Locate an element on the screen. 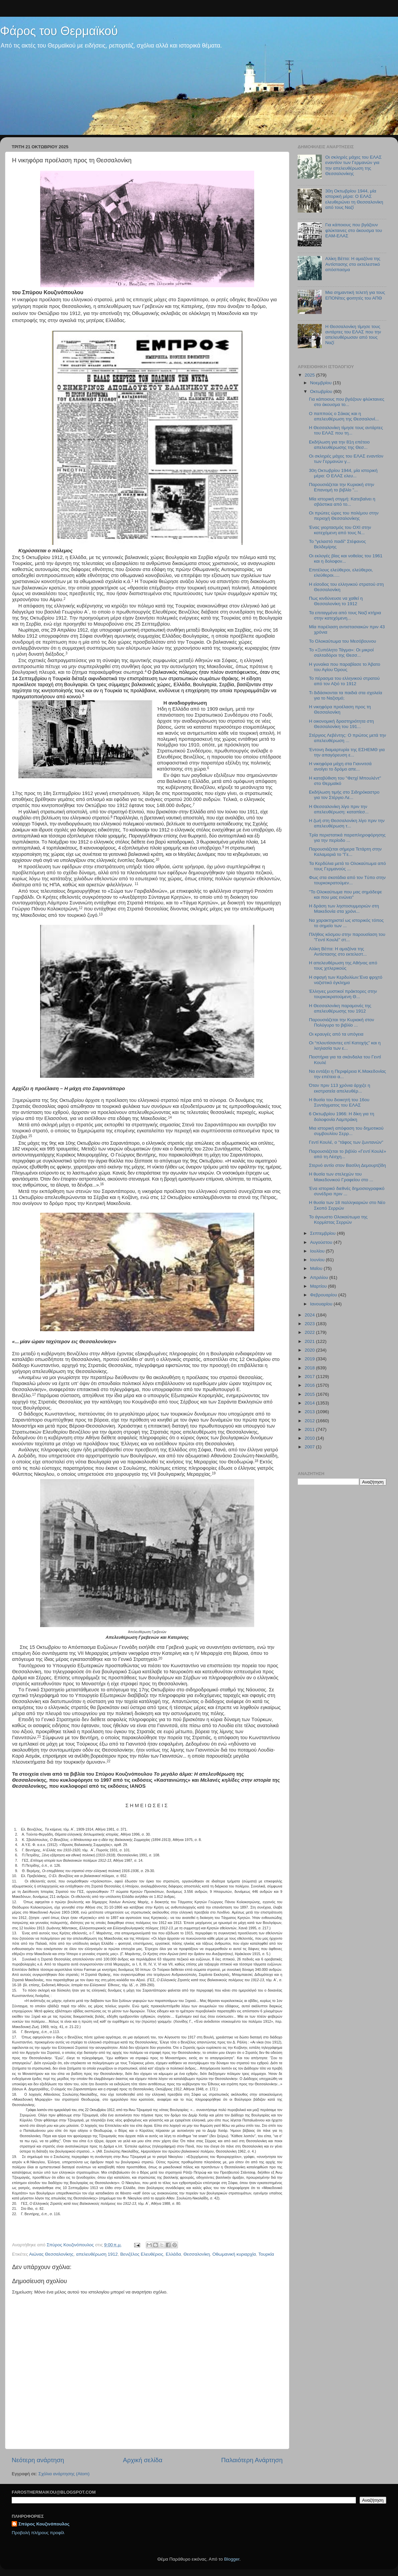 The image size is (398, 2576). 2018 is located at coordinates (310, 1367).